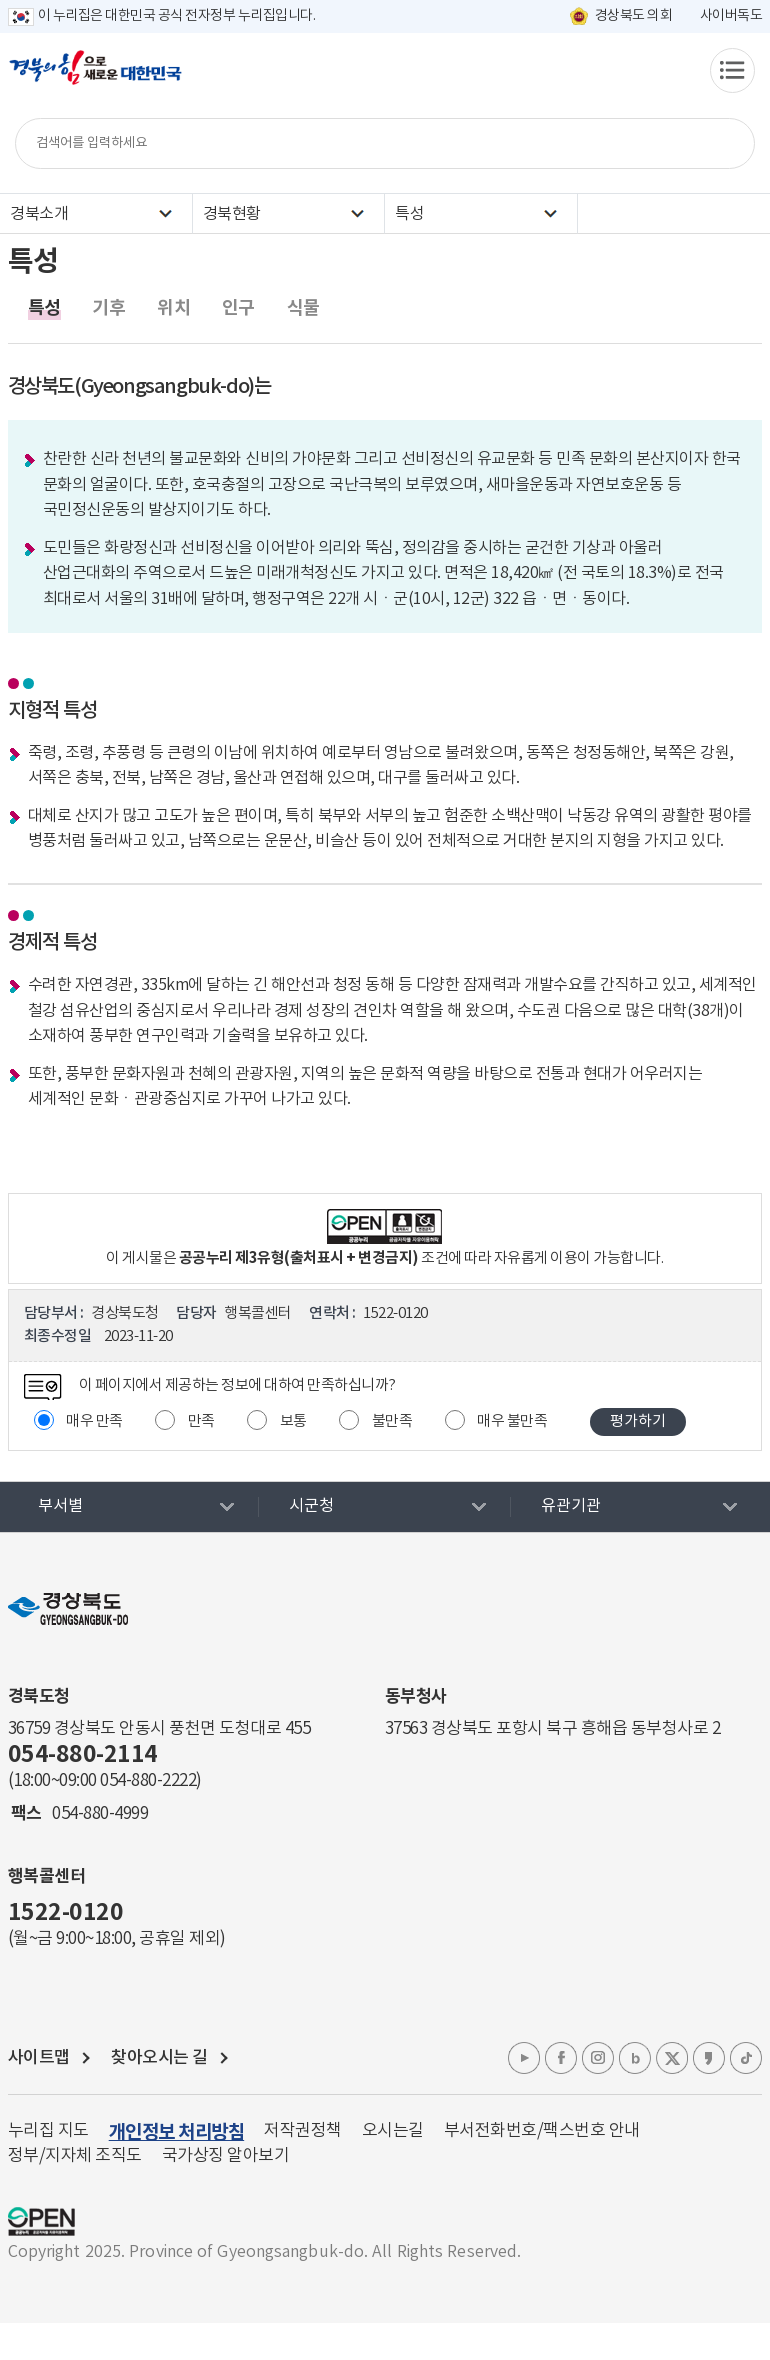  I want to click on 인구, so click(238, 308).